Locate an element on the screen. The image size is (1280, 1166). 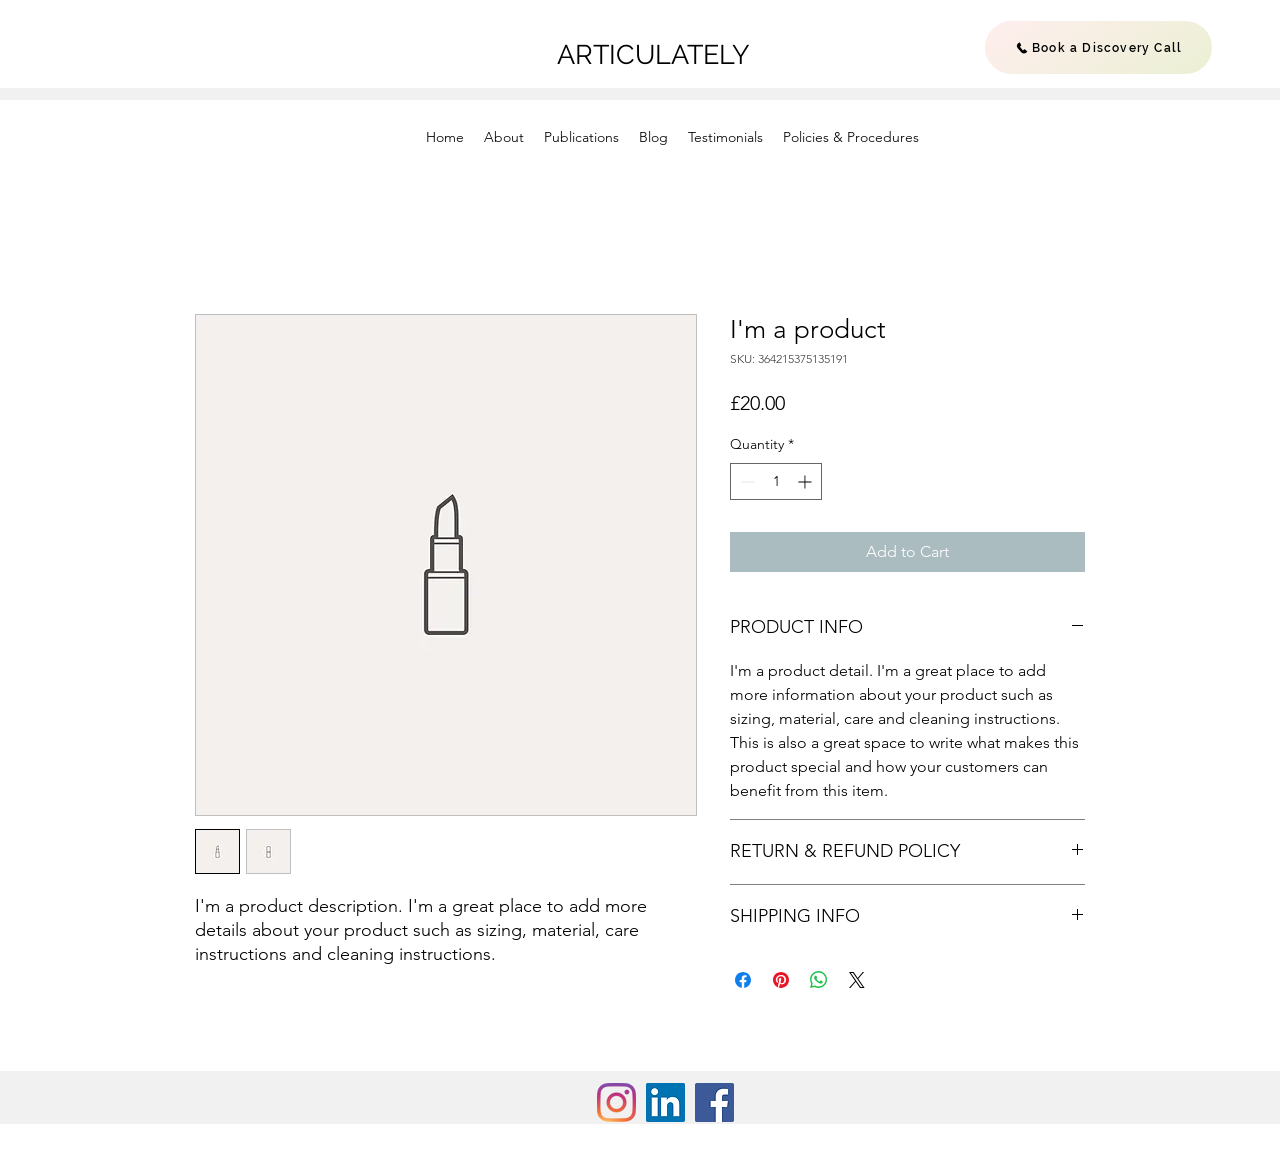
[spinbutton] is located at coordinates (776, 481).